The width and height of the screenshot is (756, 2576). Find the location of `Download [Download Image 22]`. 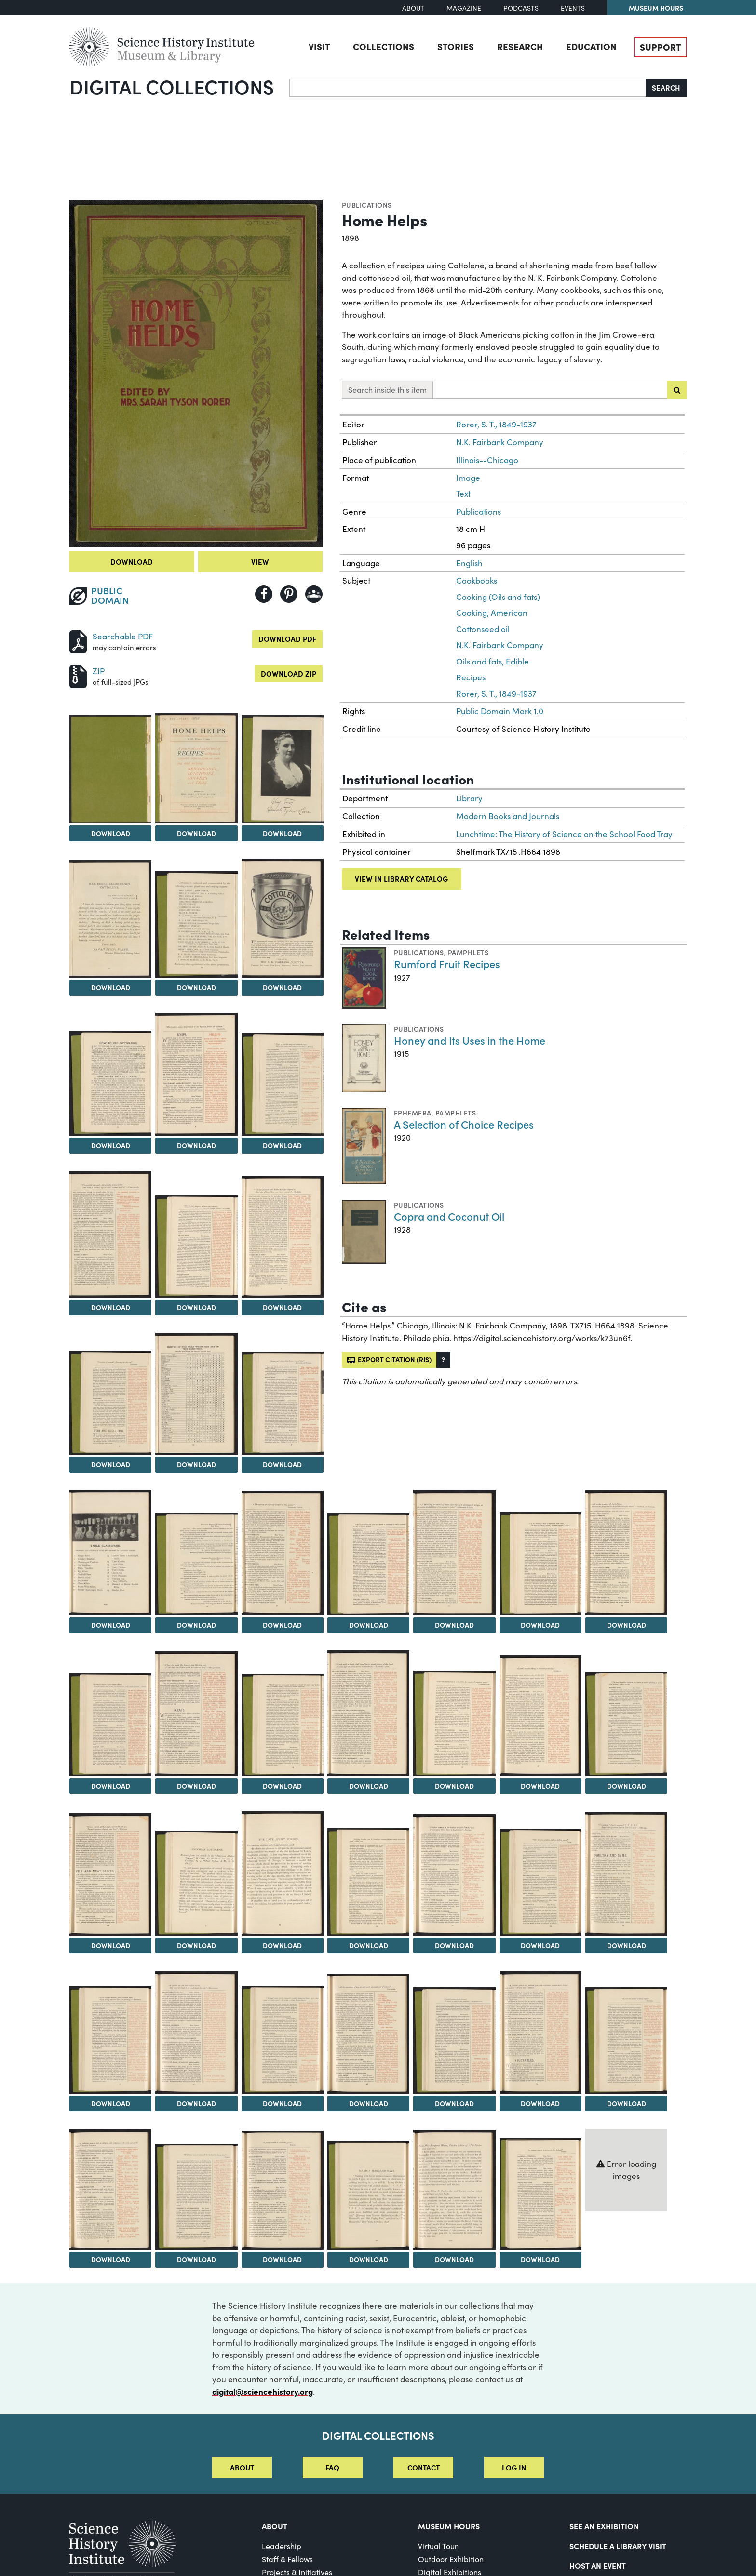

Download [Download Image 22] is located at coordinates (540, 1625).